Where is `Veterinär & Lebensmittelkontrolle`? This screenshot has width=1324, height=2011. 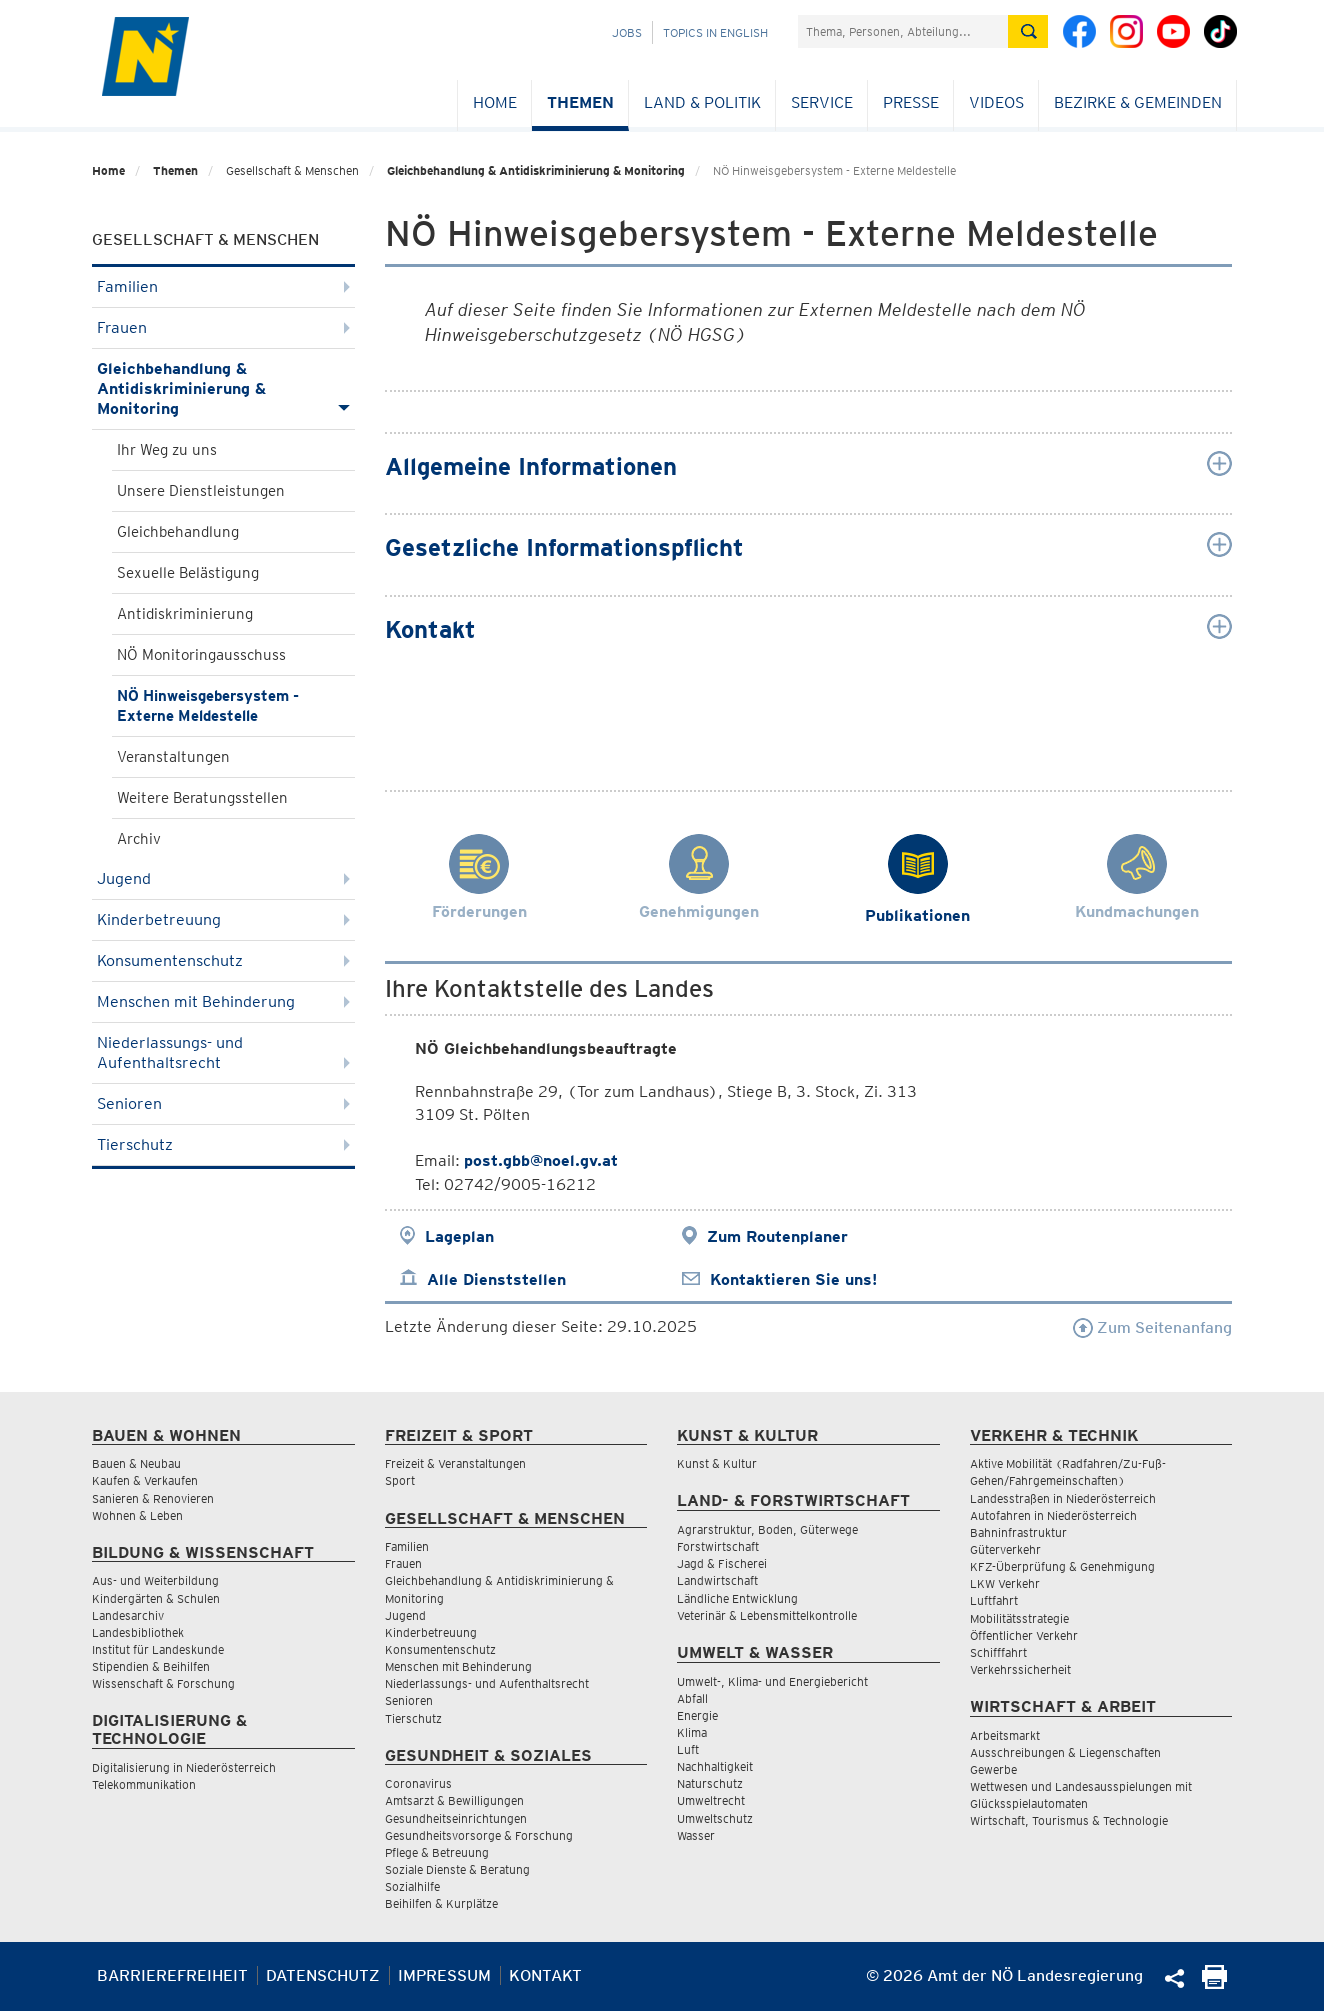 Veterinär & Lebensmittelkontrolle is located at coordinates (767, 1615).